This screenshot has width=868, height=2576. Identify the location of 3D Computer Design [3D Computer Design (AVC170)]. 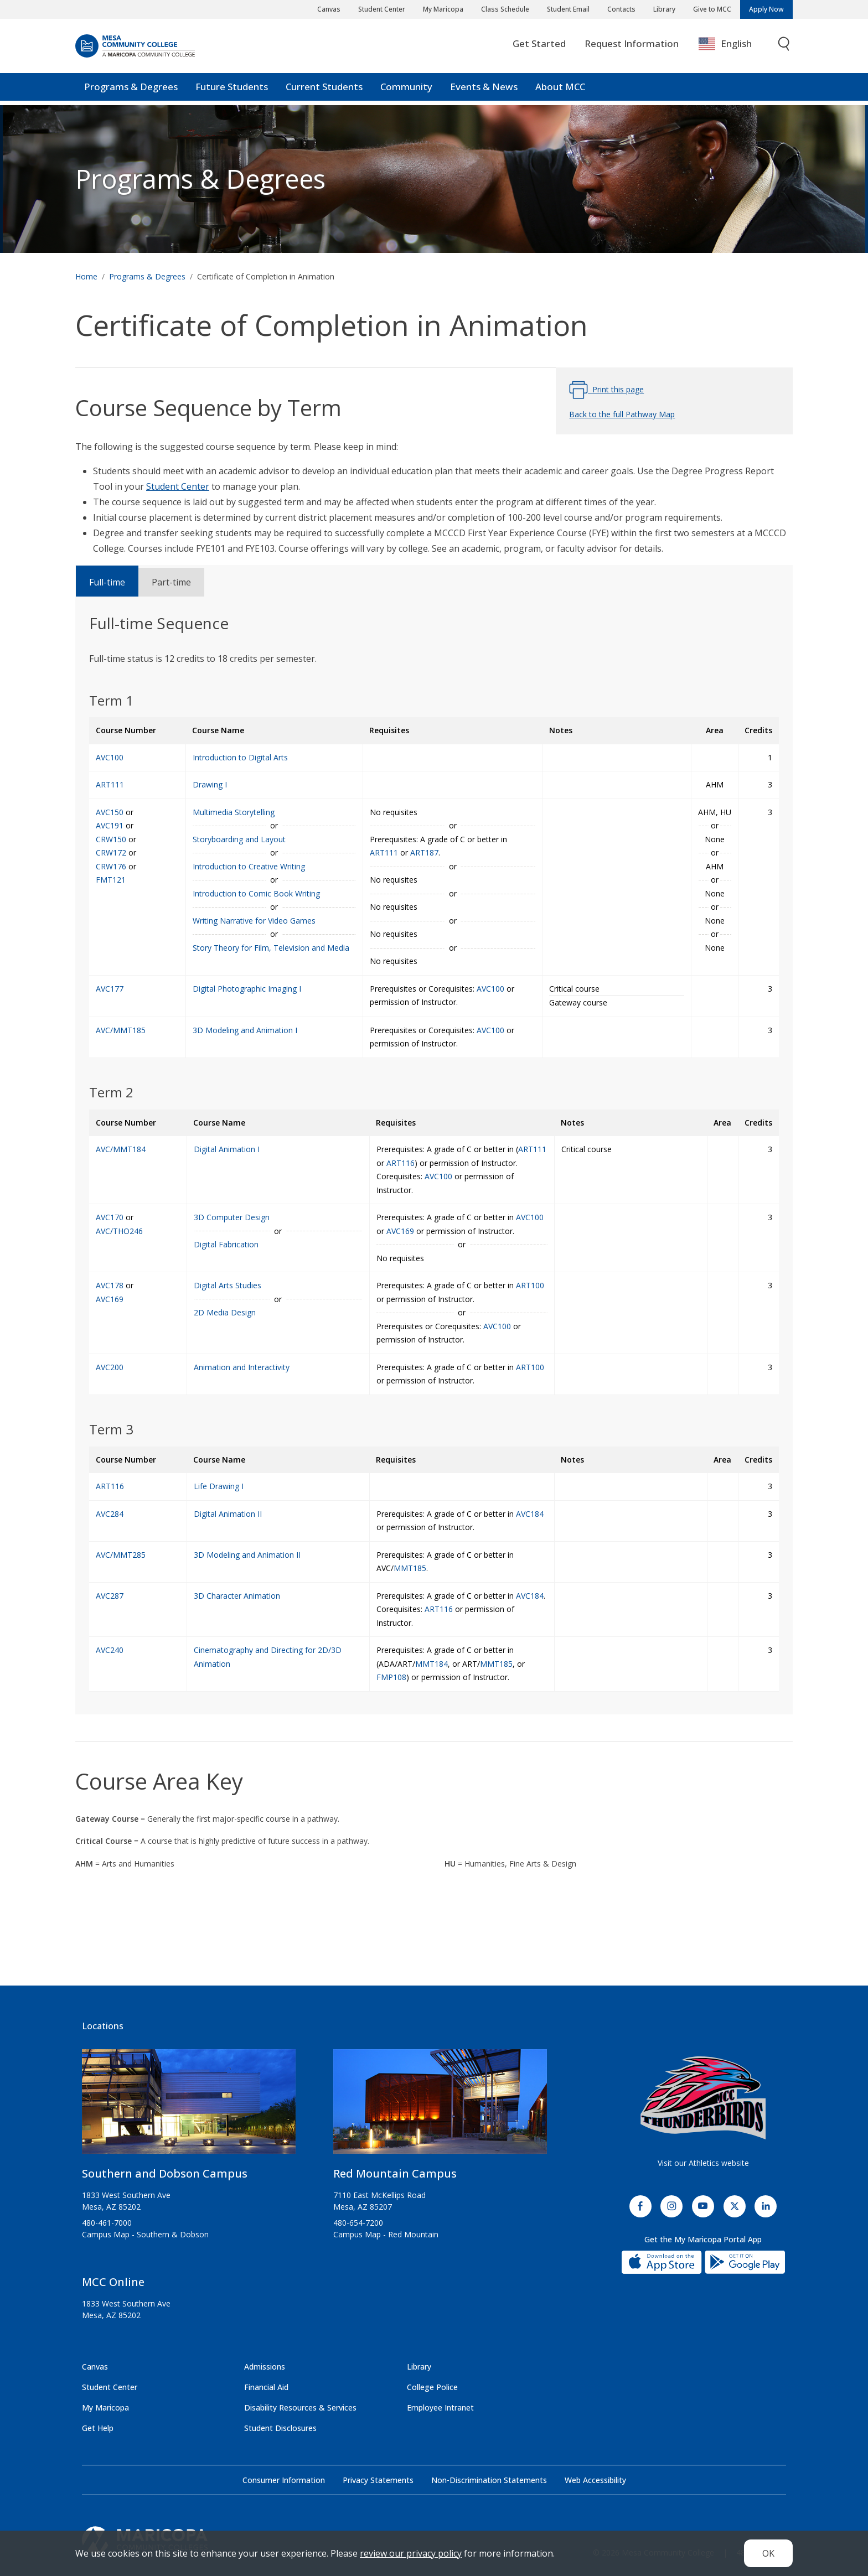
(232, 1217).